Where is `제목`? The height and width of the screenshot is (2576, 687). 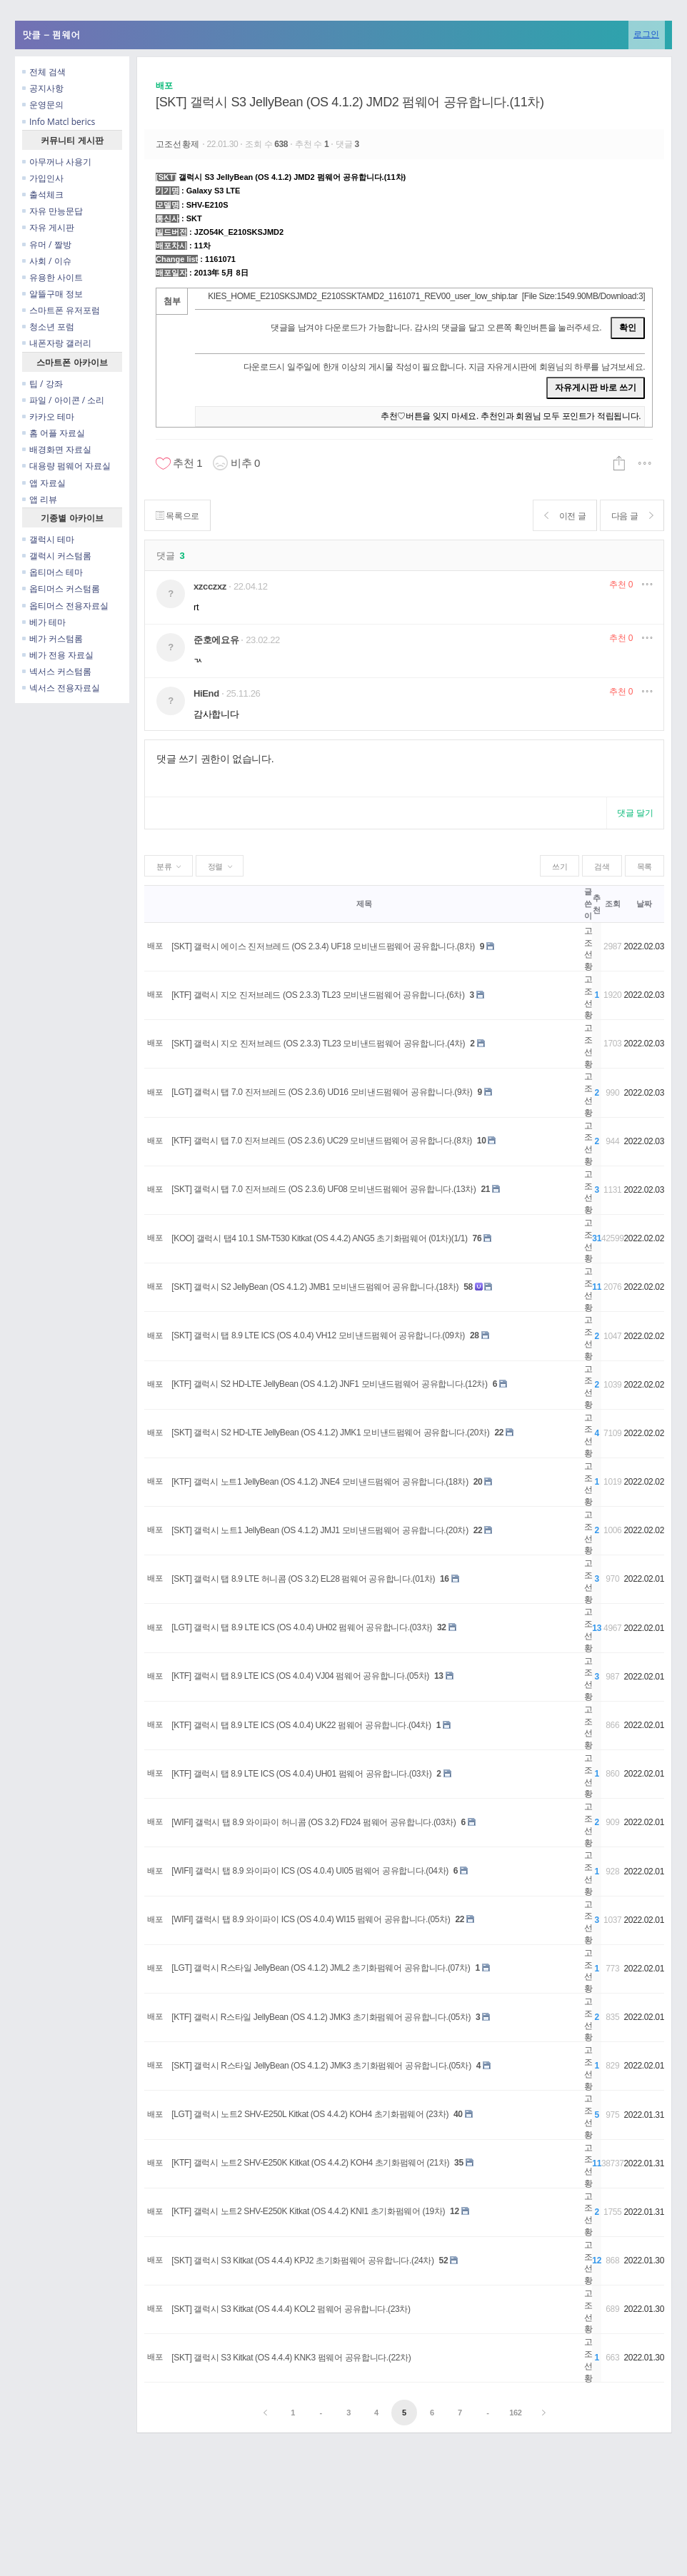
제목 is located at coordinates (363, 903).